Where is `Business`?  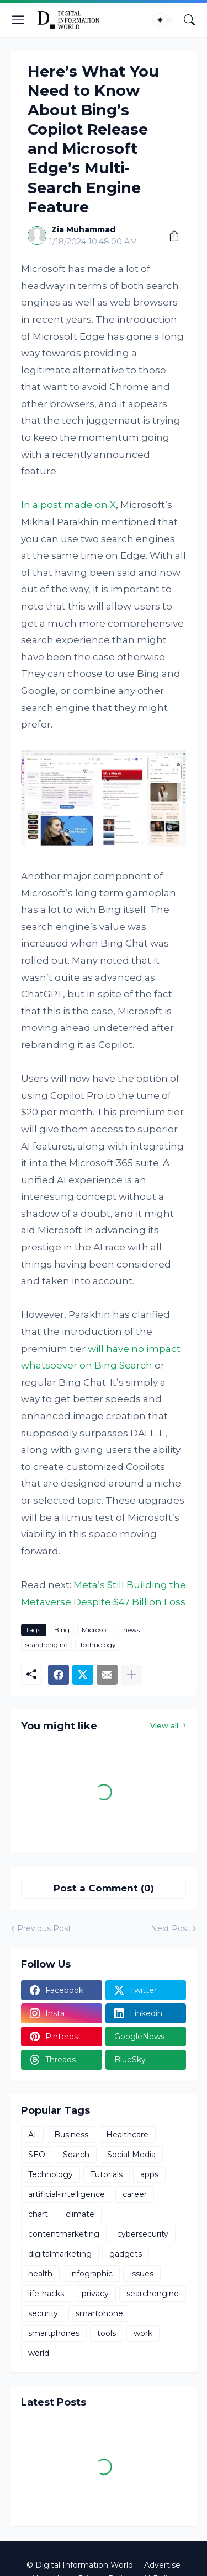 Business is located at coordinates (71, 2135).